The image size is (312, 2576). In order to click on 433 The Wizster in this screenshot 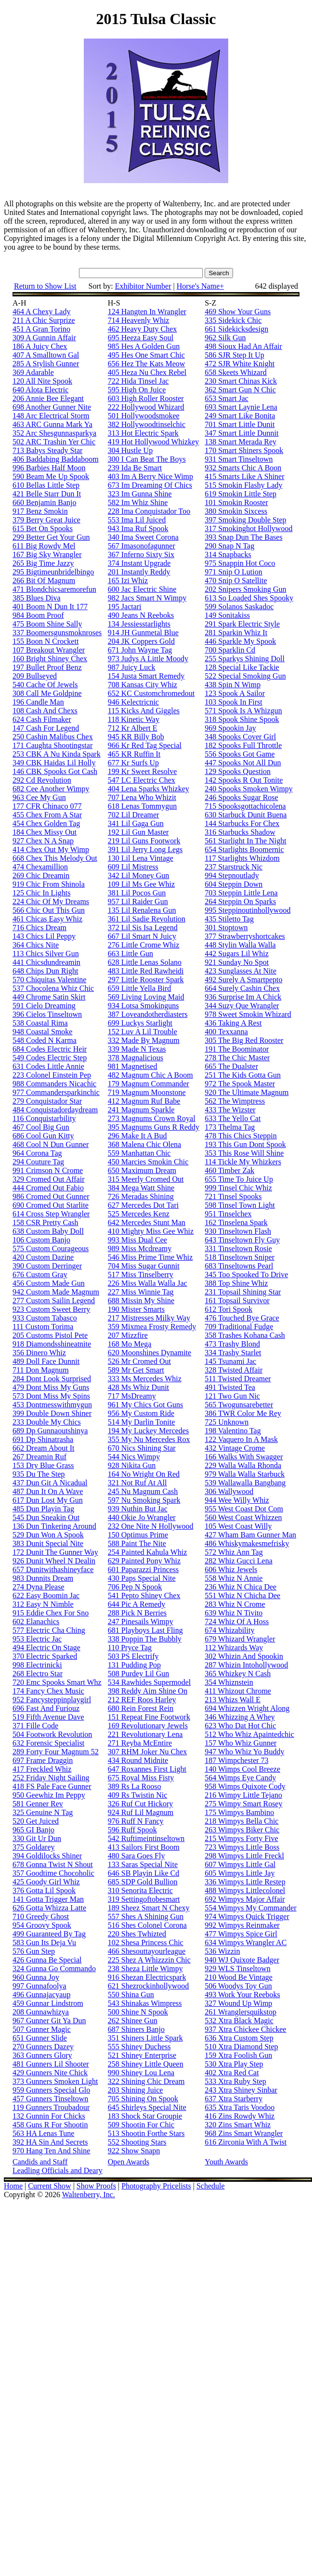, I will do `click(230, 1110)`.